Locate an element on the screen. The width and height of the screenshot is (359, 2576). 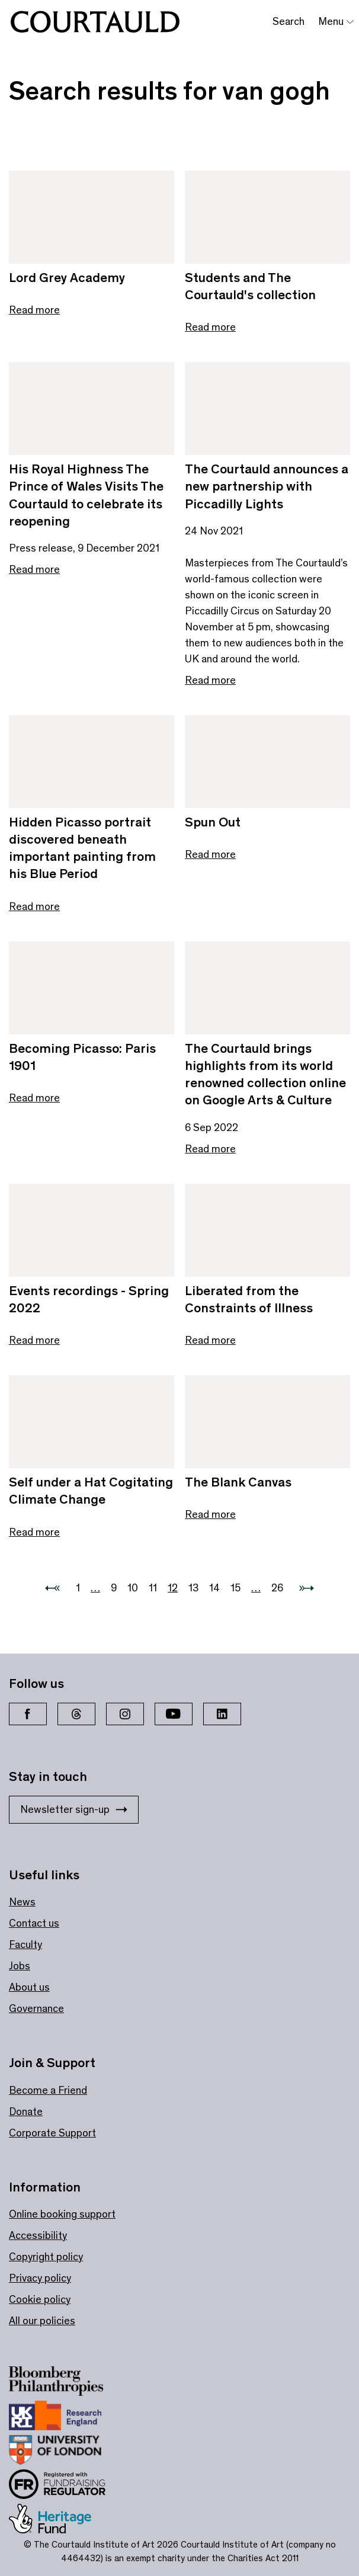
11 [Go to 11] is located at coordinates (153, 1587).